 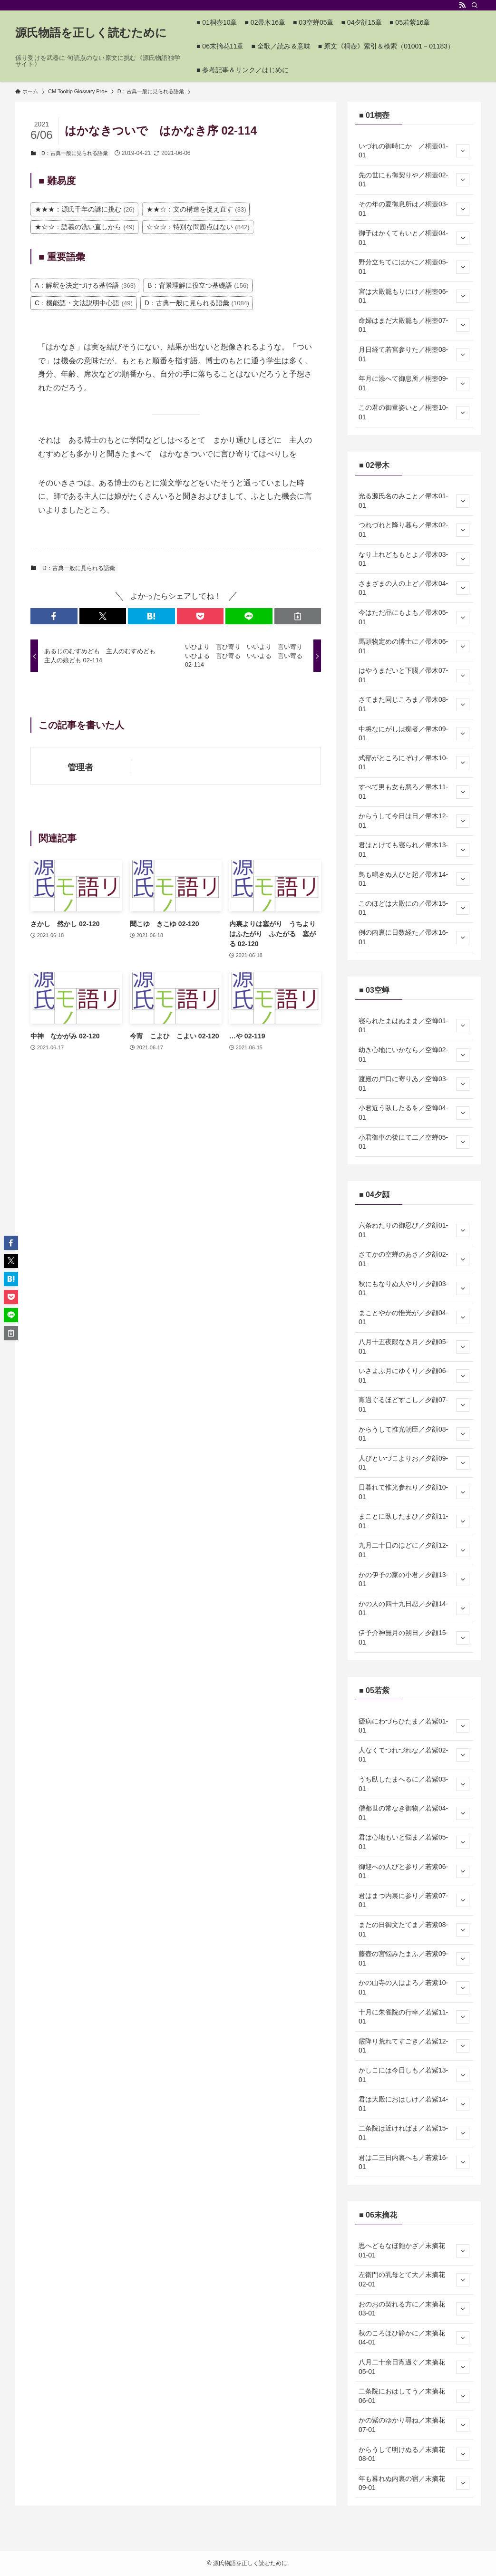 I want to click on はやうまだいと下臈／帚木07-01, so click(x=414, y=675).